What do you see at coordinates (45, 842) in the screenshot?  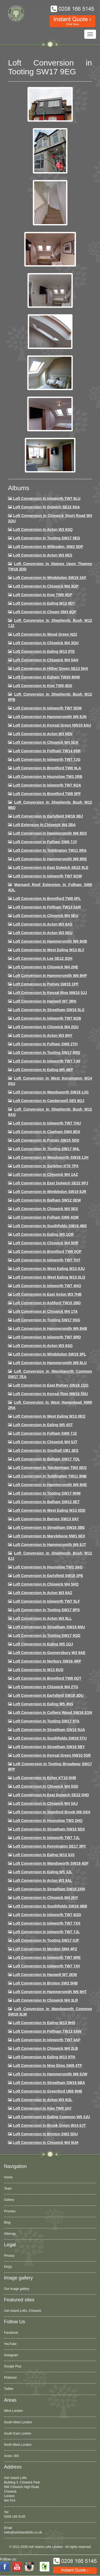 I see `Loft conversion in Fulham SW6 7JY` at bounding box center [45, 842].